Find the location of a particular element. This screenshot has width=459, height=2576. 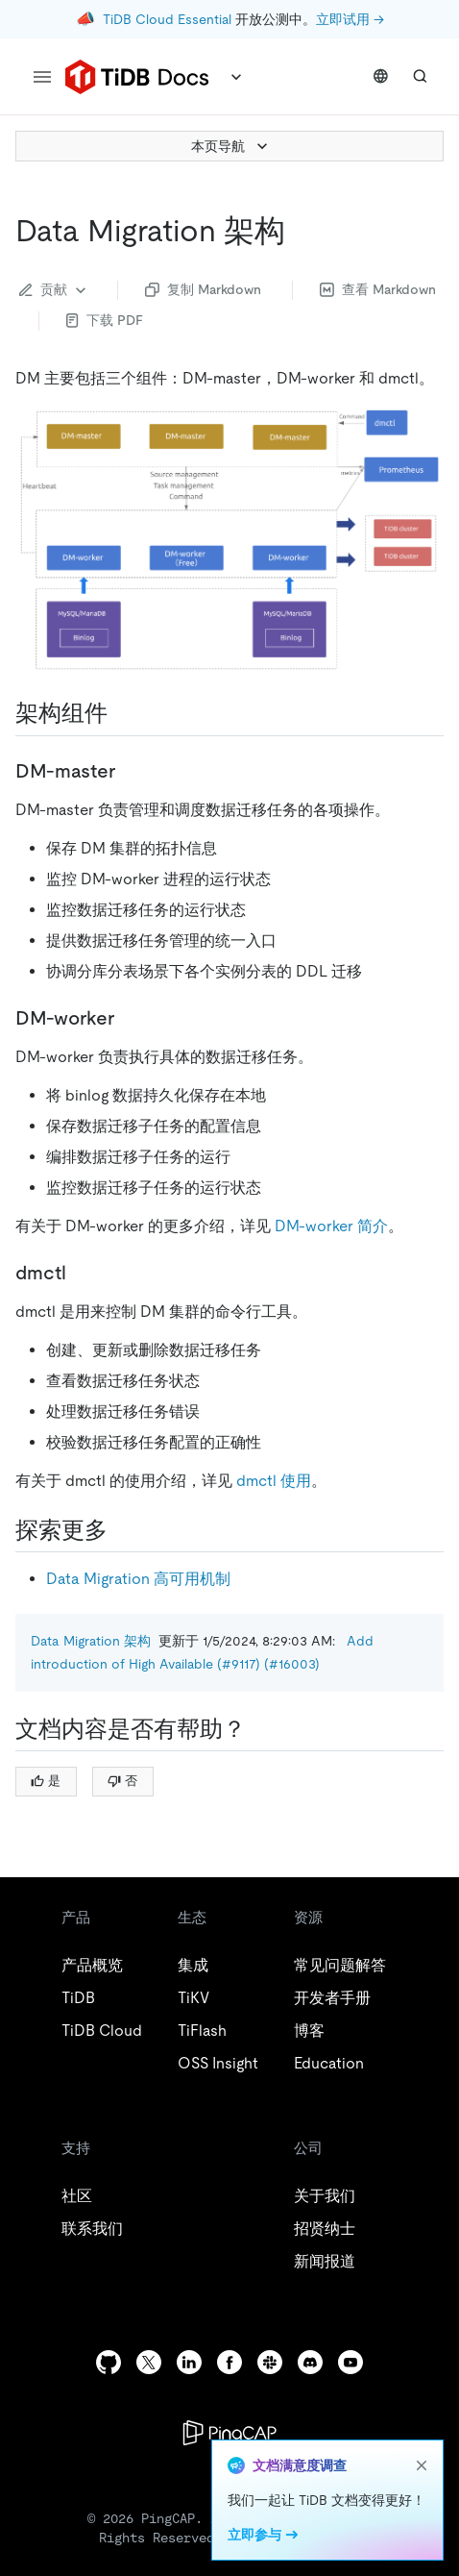

贡献 is located at coordinates (54, 290).